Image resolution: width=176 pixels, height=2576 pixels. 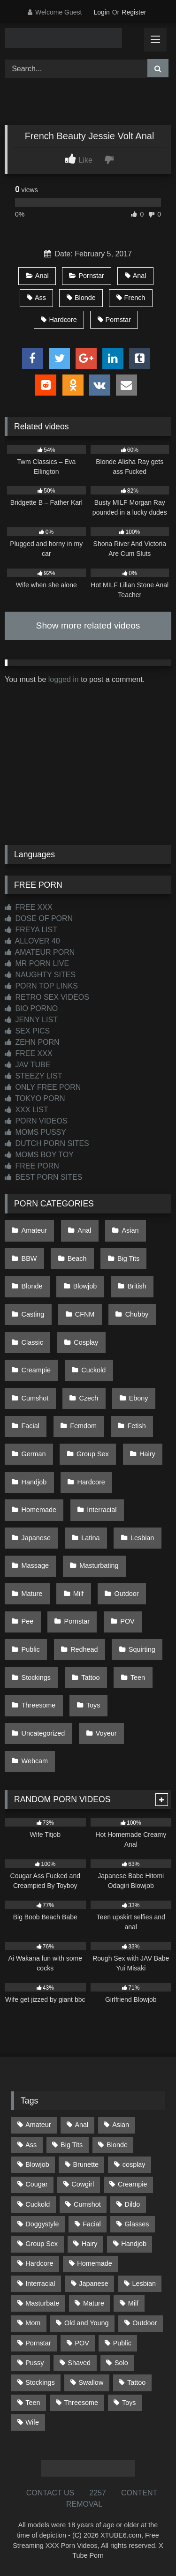 What do you see at coordinates (31, 1008) in the screenshot?
I see `BIO PORNO` at bounding box center [31, 1008].